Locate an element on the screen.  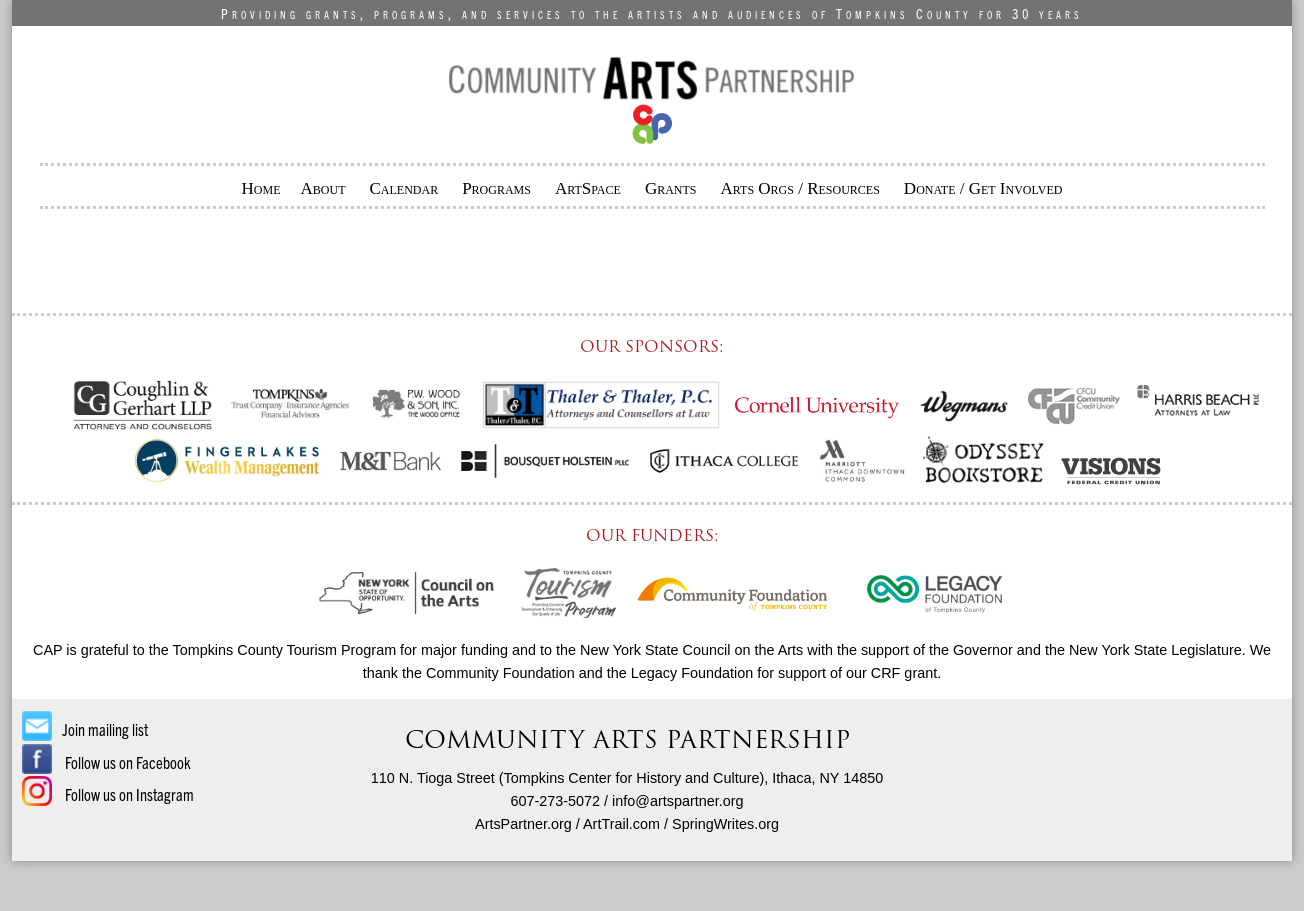
Home is located at coordinates (261, 188).